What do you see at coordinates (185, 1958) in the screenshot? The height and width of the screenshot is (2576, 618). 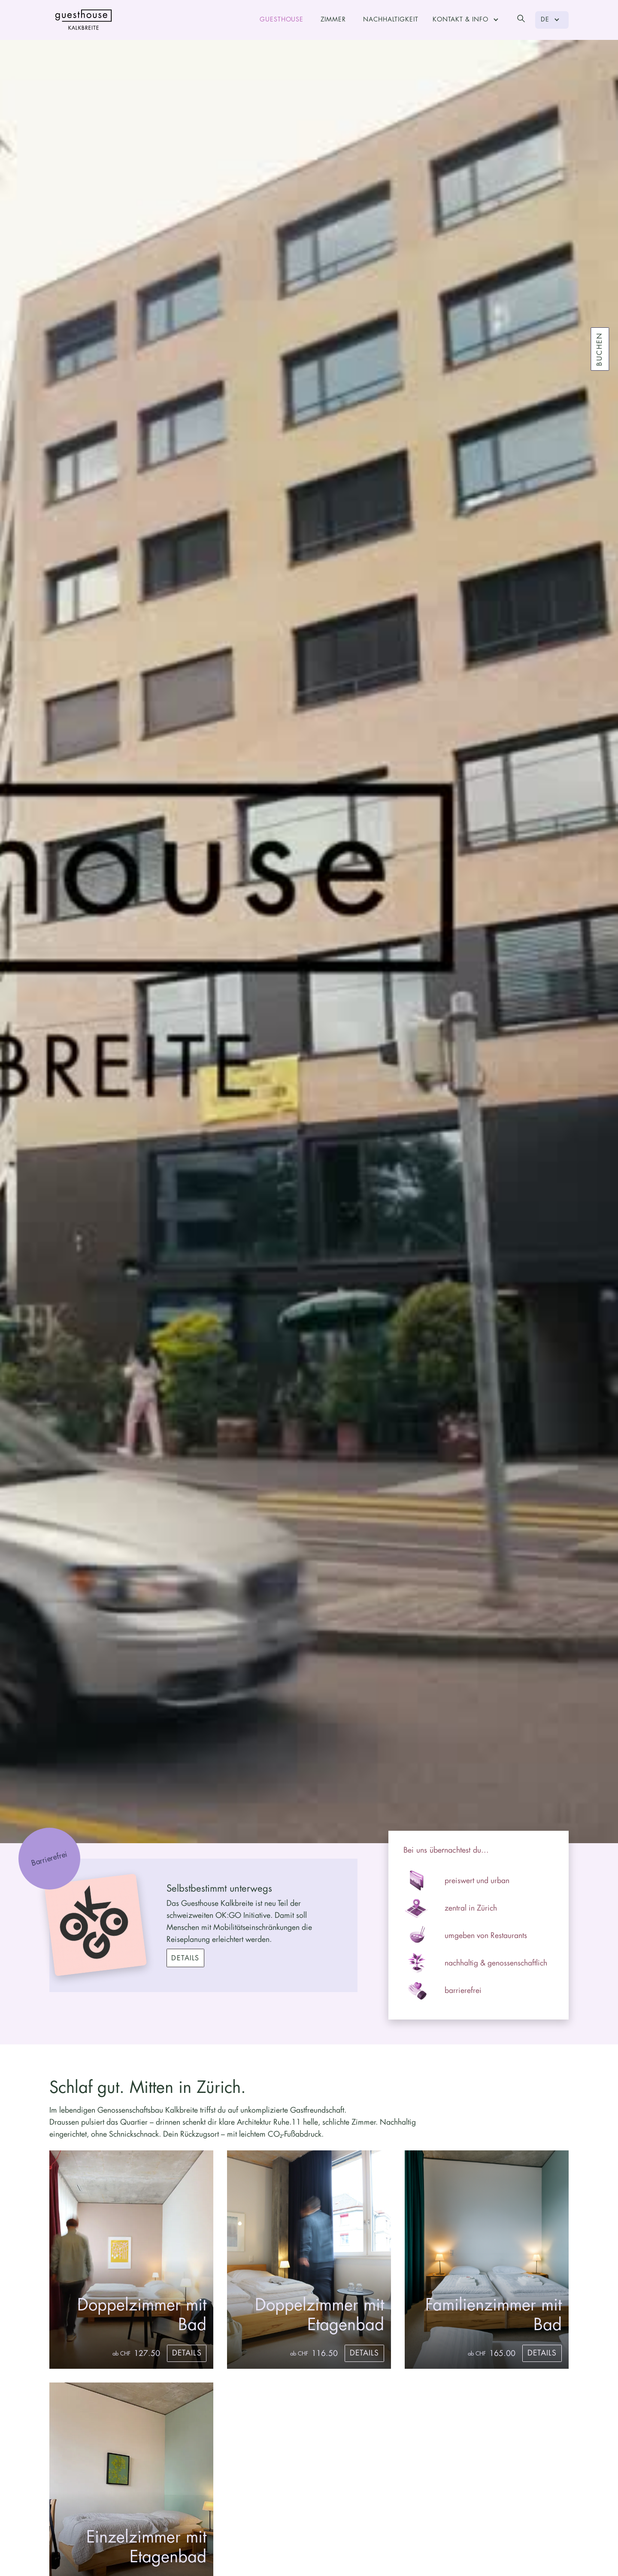 I see `Details` at bounding box center [185, 1958].